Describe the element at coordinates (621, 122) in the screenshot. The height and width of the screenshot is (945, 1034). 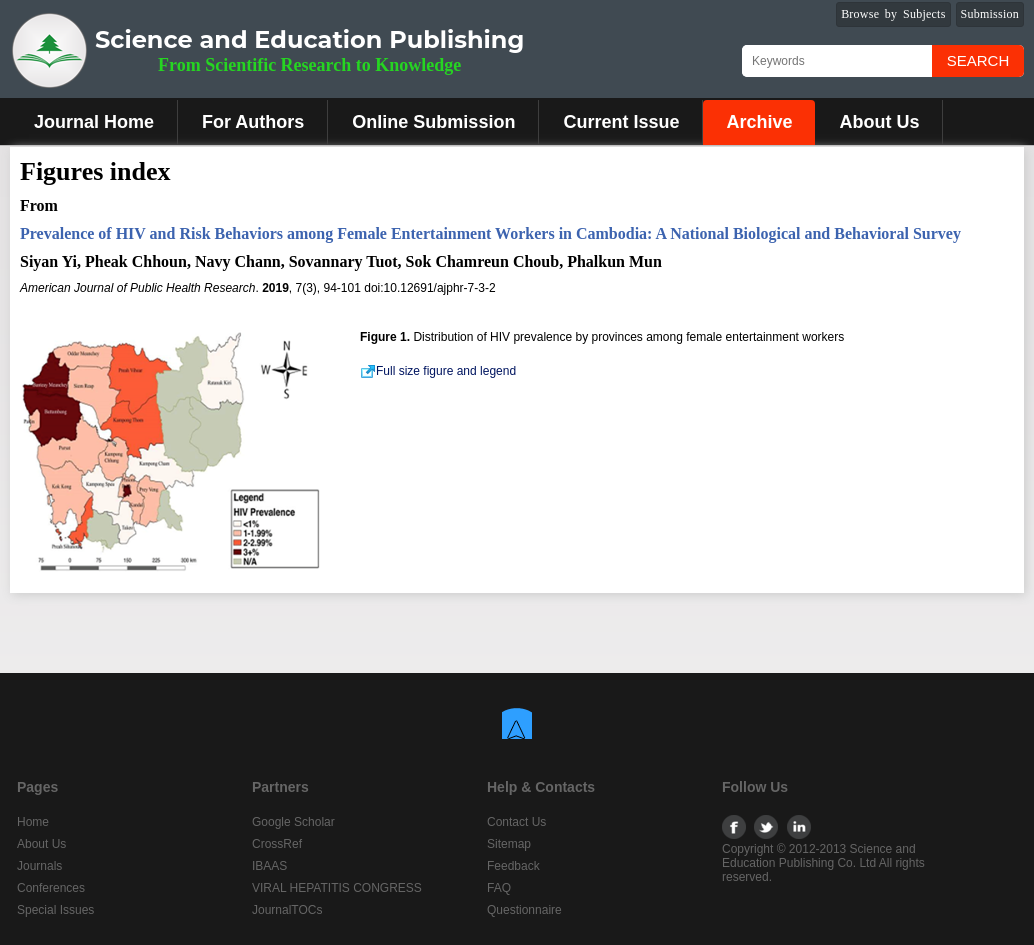
I see `Current Issue` at that location.